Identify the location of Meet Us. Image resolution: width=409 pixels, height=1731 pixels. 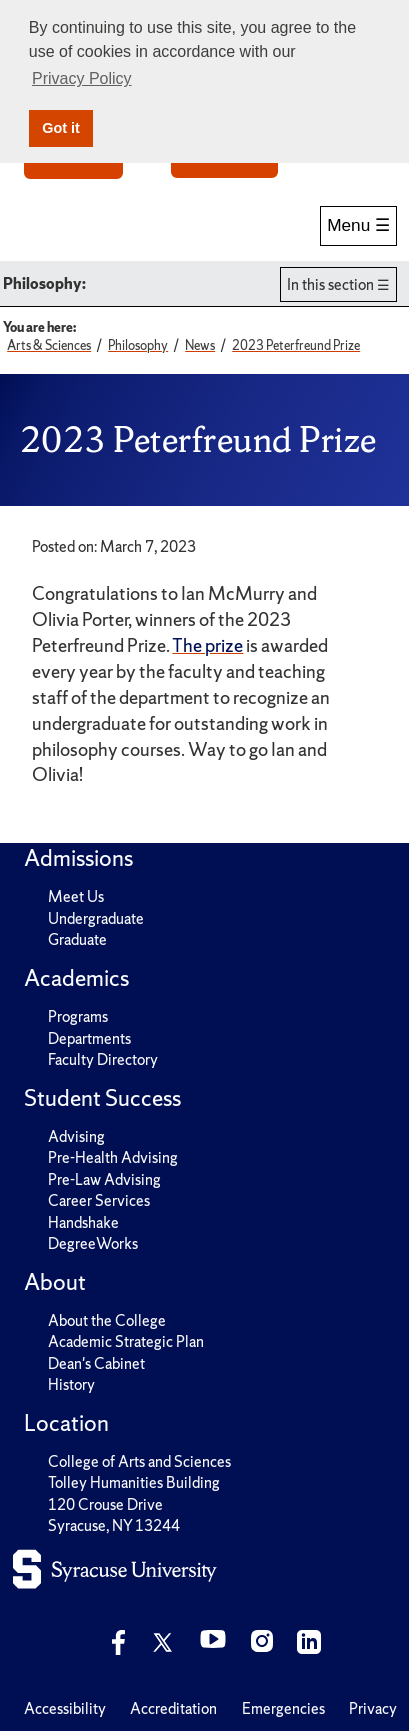
(76, 896).